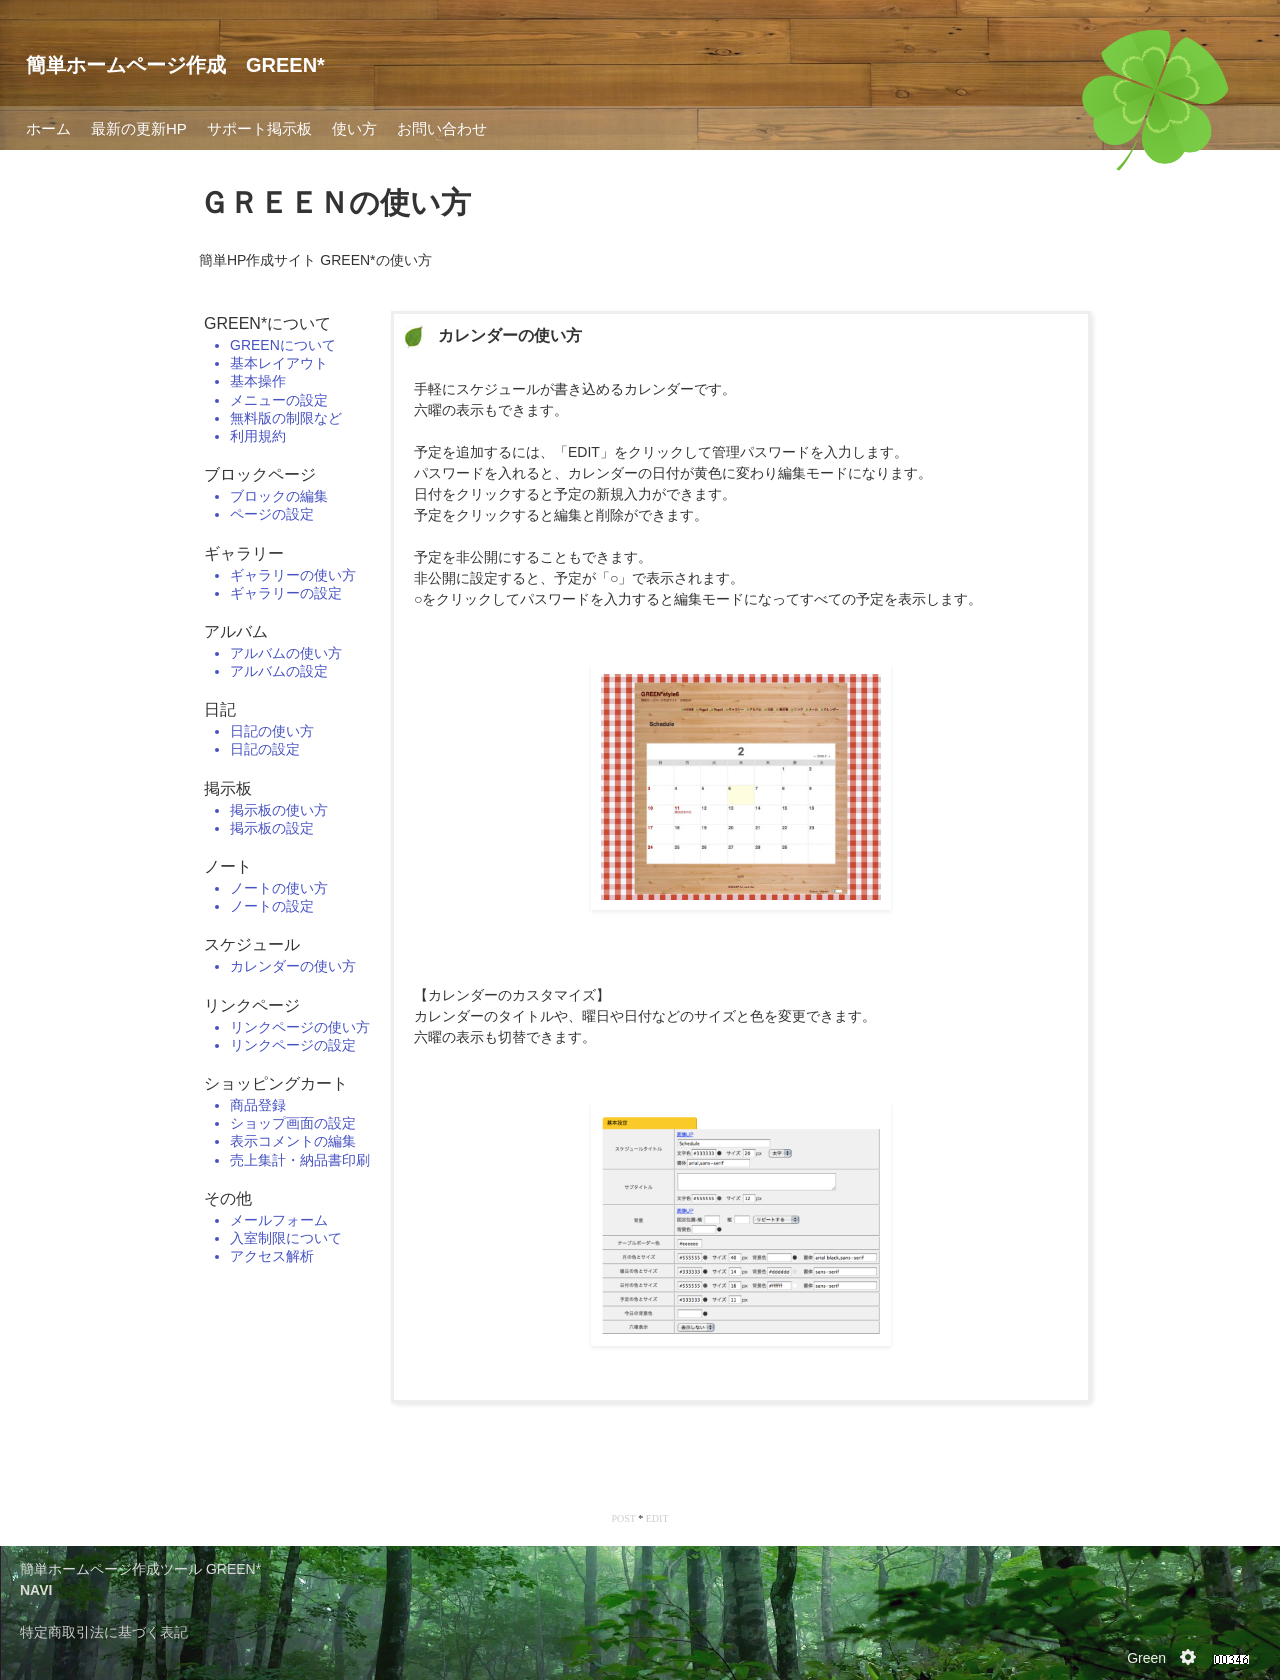 The height and width of the screenshot is (1680, 1280). Describe the element at coordinates (279, 810) in the screenshot. I see `掲示板の使い方` at that location.